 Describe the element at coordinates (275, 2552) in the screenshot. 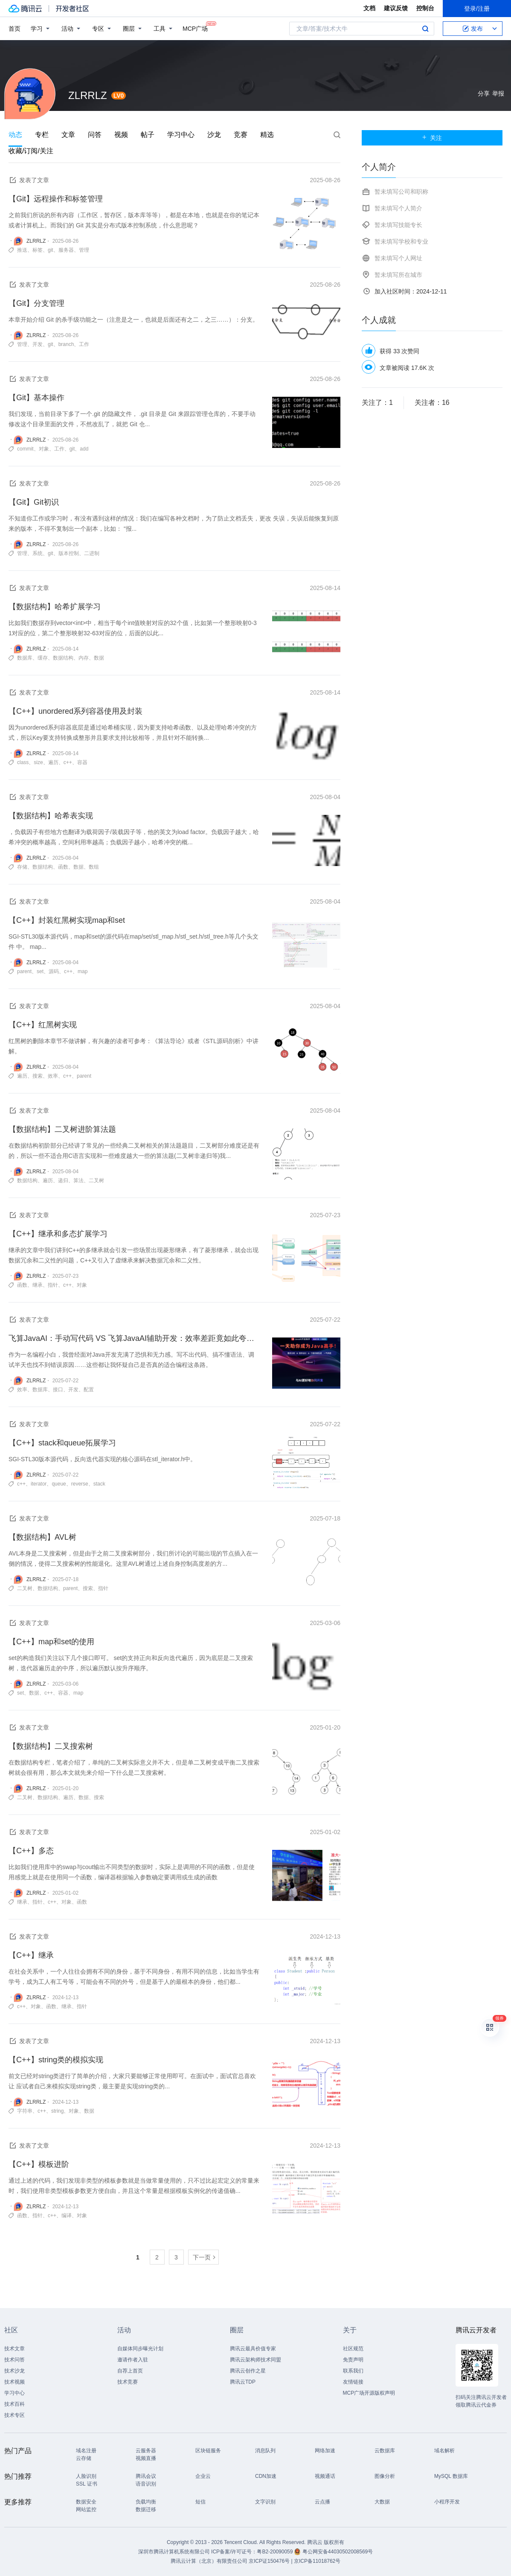

I see `粤B2-20090059` at that location.